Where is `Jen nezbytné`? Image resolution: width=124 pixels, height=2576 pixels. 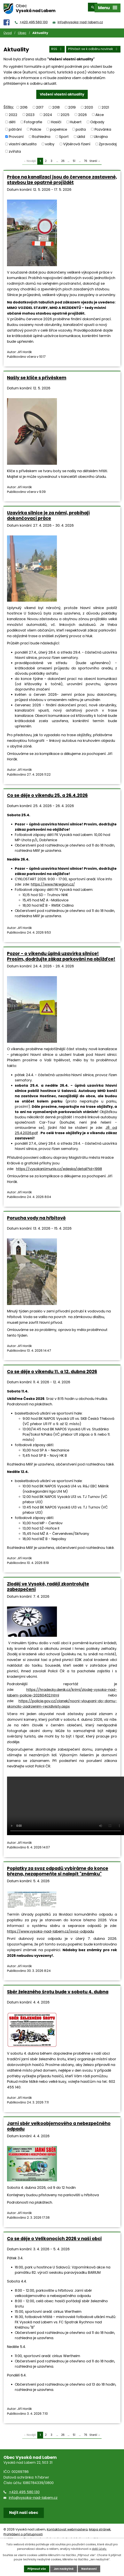 Jen nezbytné is located at coordinates (63, 2569).